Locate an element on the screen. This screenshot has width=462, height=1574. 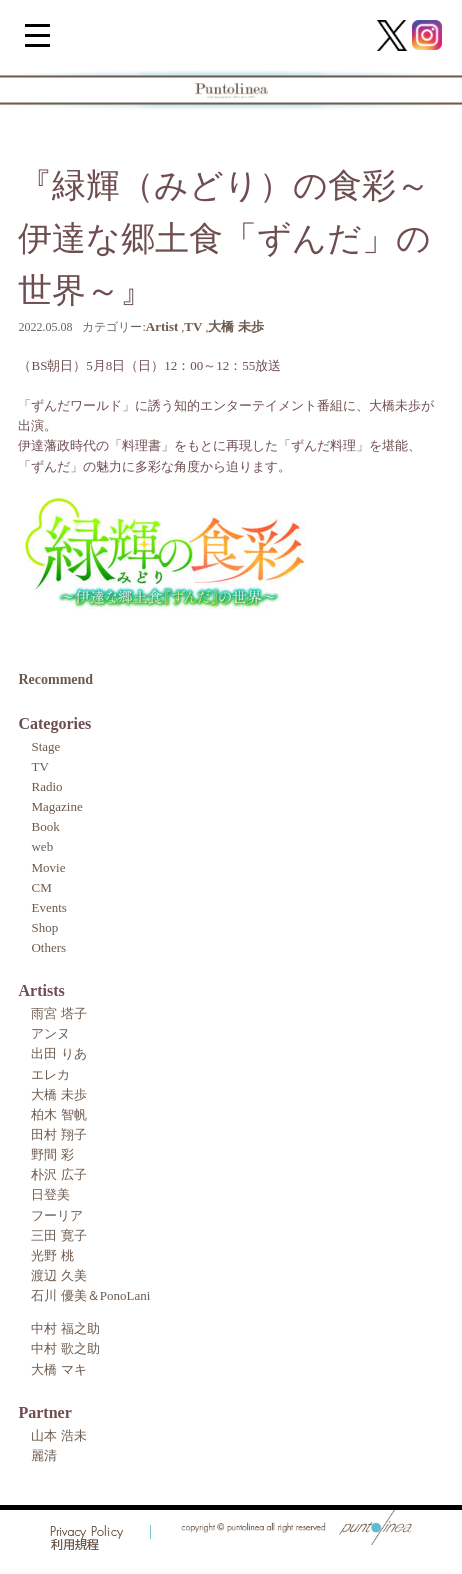
フーリア is located at coordinates (57, 1215).